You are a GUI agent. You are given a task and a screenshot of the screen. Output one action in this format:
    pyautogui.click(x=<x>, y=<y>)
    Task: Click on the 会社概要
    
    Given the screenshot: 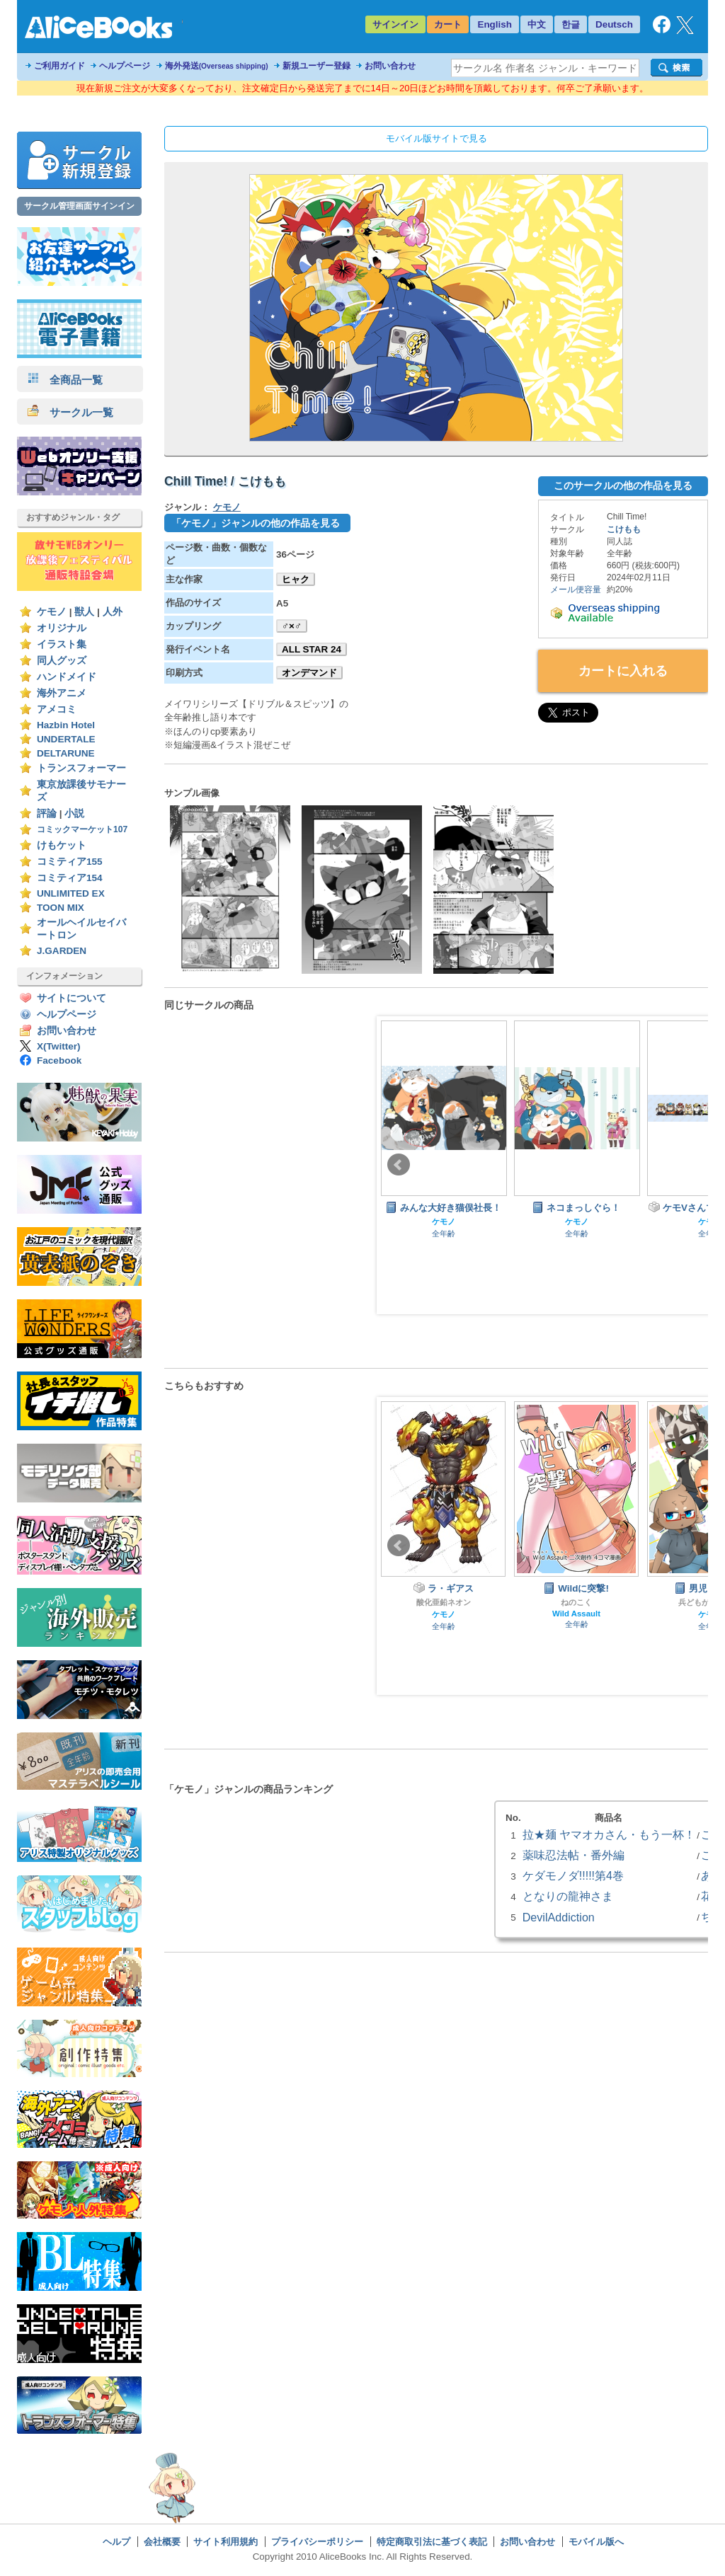 What is the action you would take?
    pyautogui.click(x=162, y=2541)
    